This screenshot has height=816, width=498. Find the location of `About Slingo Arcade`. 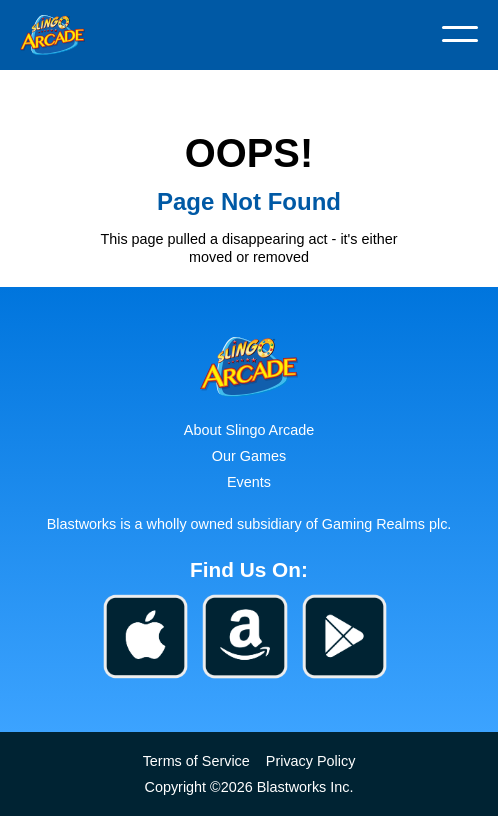

About Slingo Arcade is located at coordinates (249, 430).